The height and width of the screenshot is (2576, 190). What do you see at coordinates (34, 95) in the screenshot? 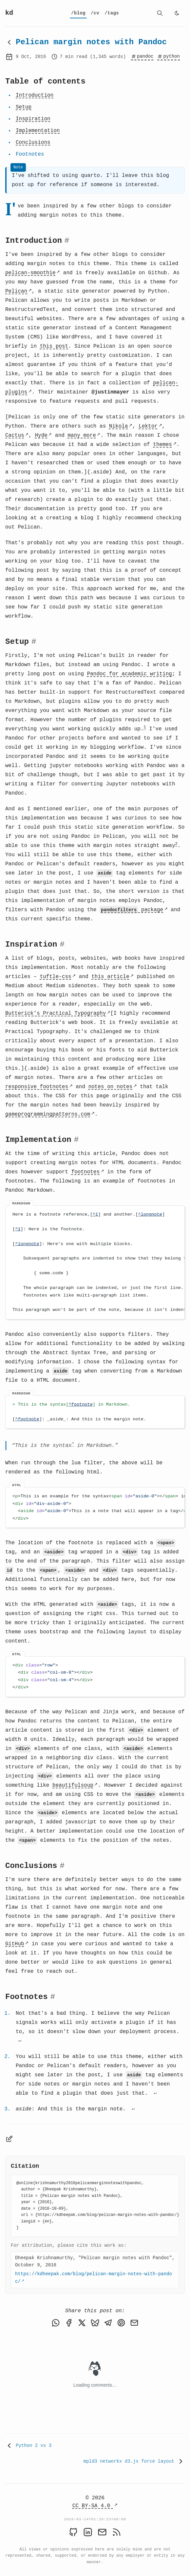
I see `Introduction` at bounding box center [34, 95].